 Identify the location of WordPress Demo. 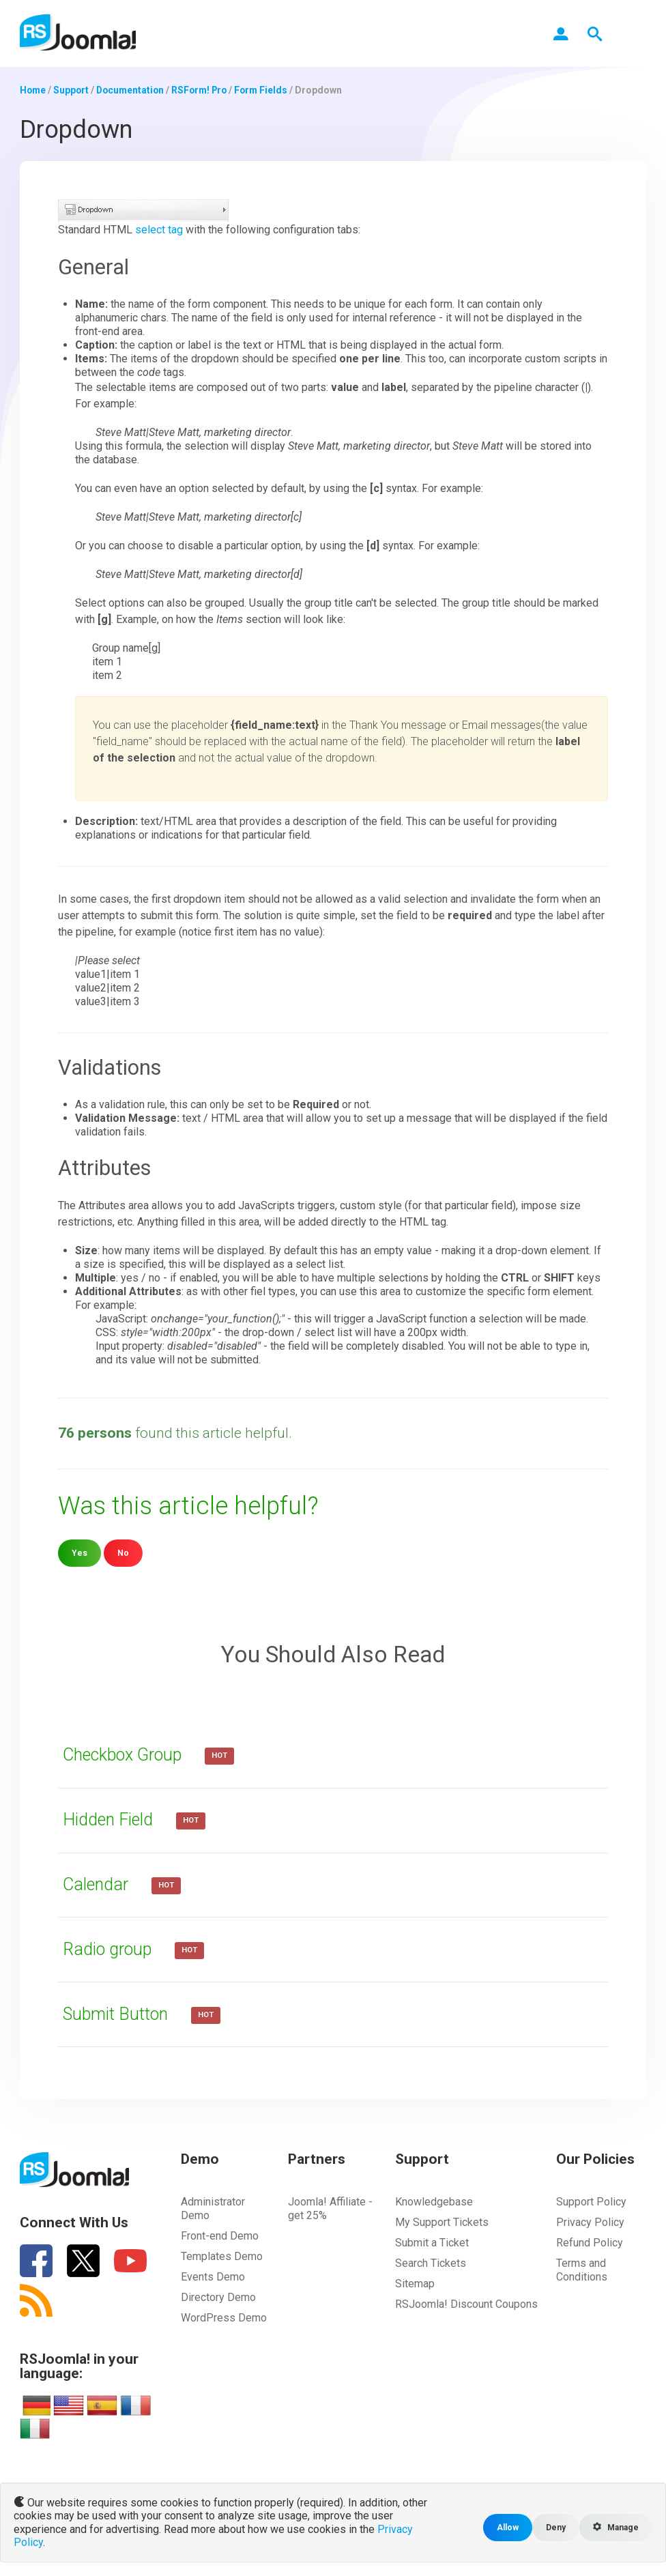
(224, 2317).